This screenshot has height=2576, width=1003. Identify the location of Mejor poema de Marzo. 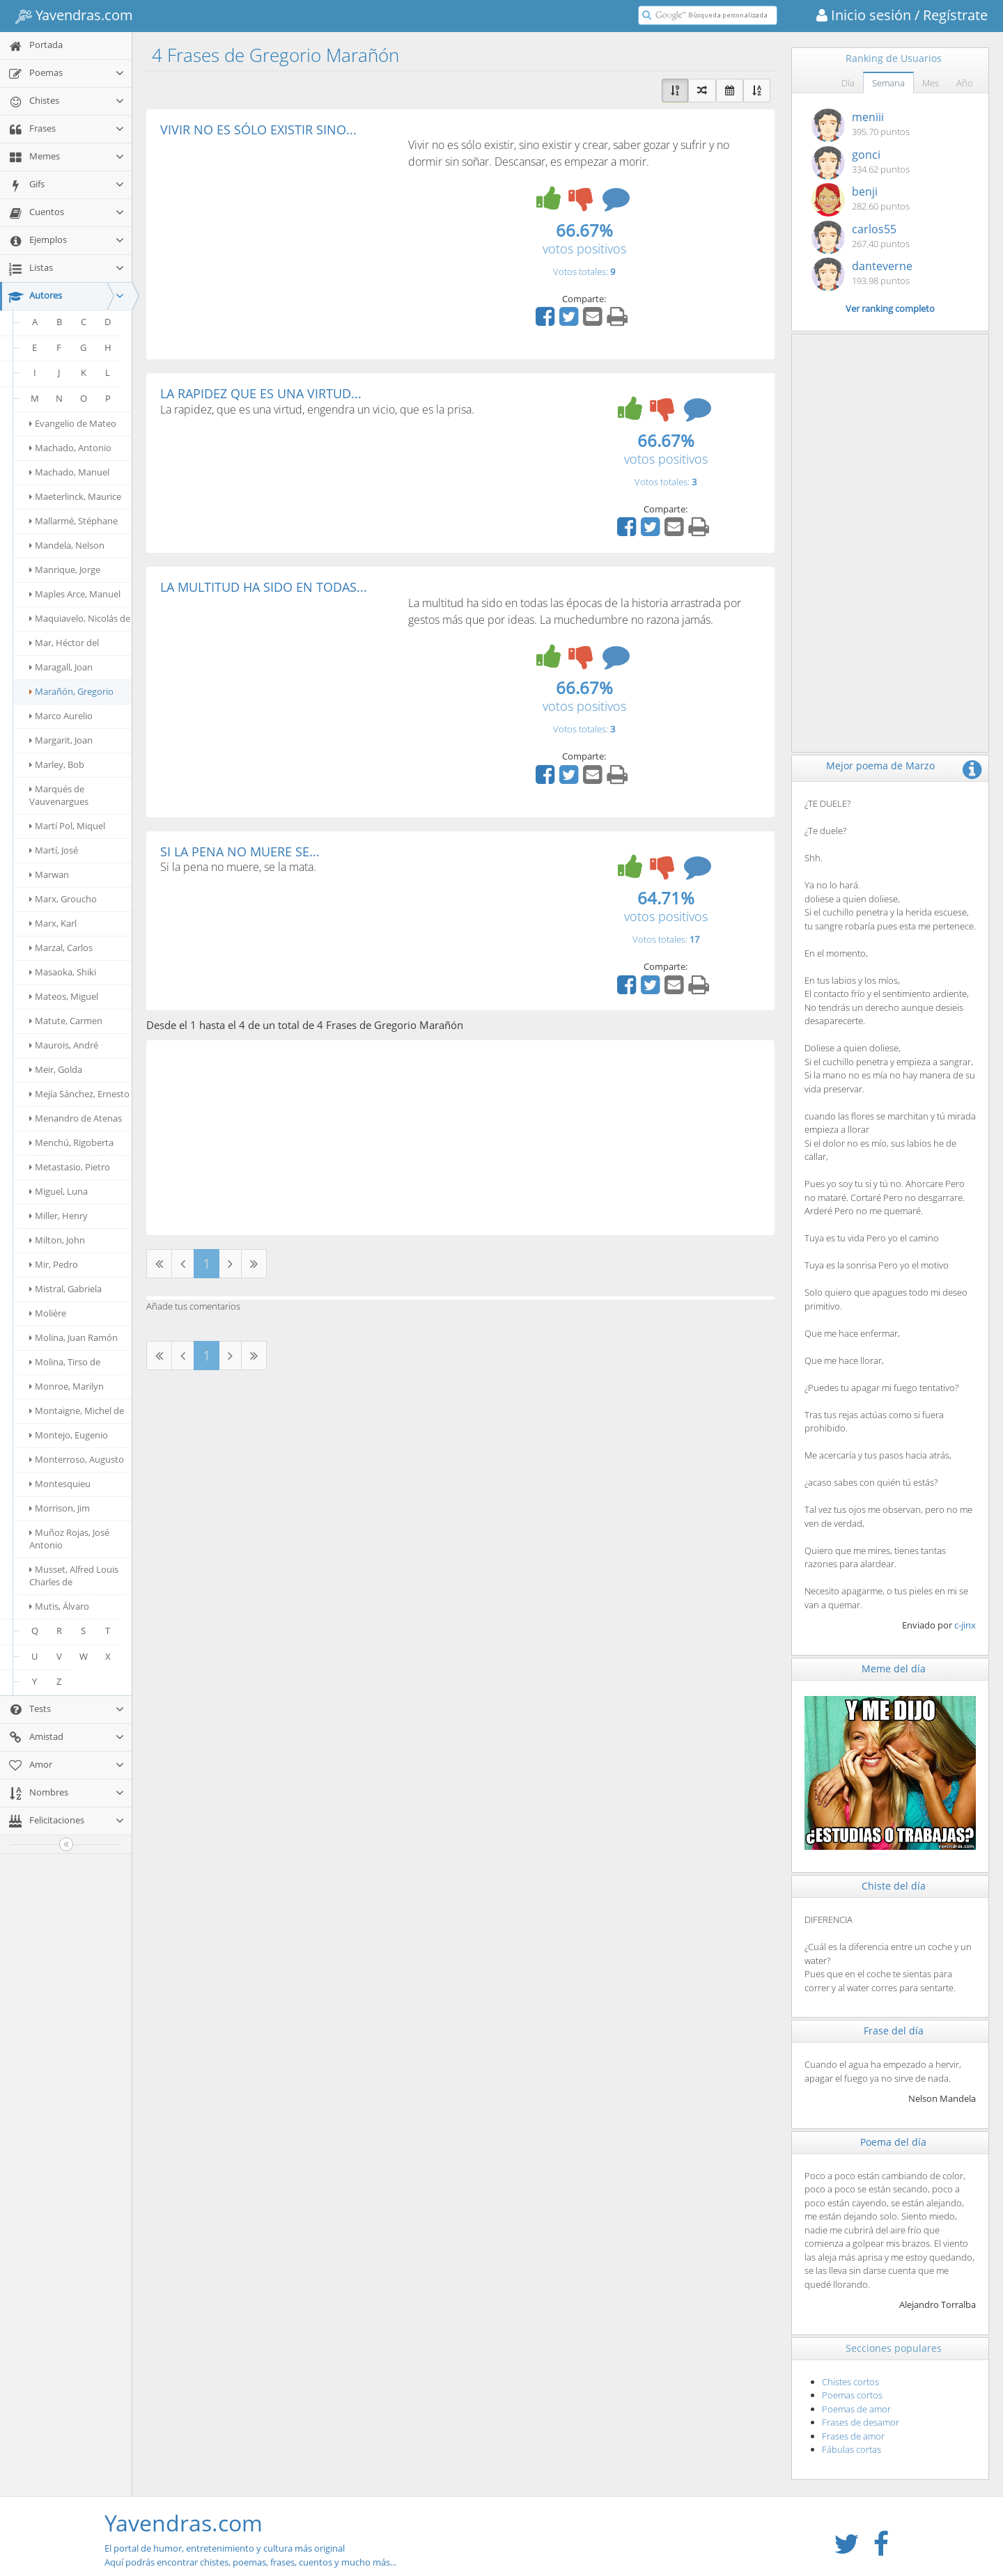
(880, 765).